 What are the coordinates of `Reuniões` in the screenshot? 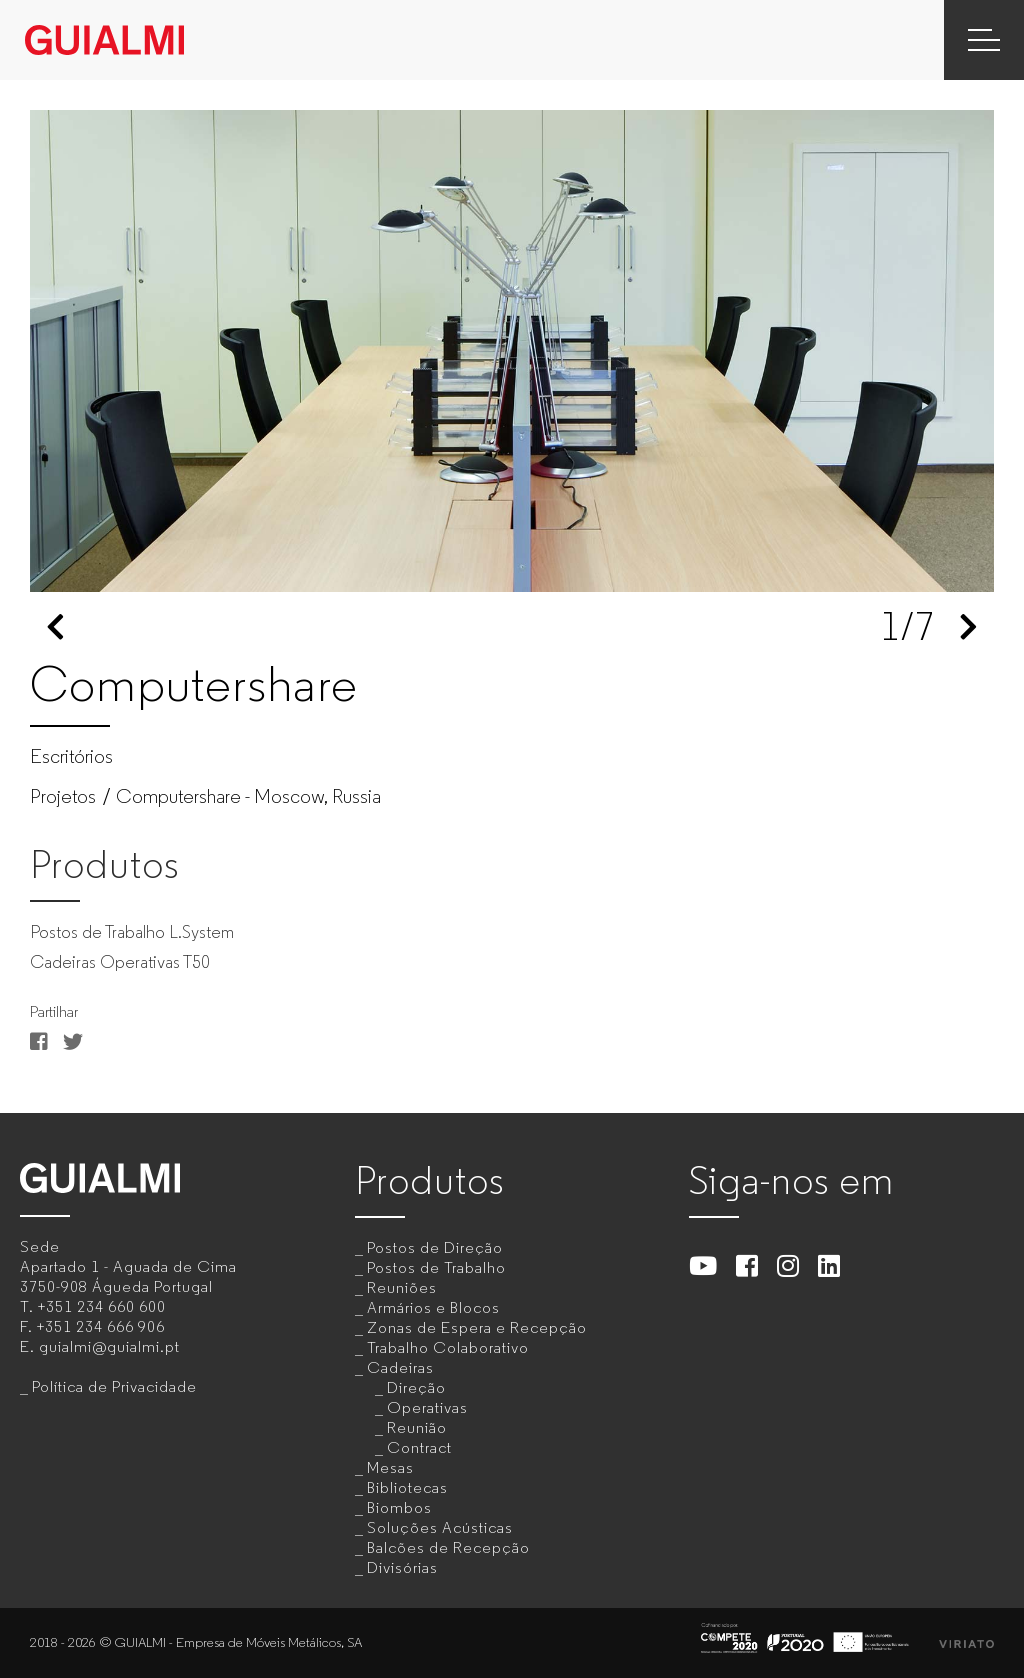 It's located at (402, 1287).